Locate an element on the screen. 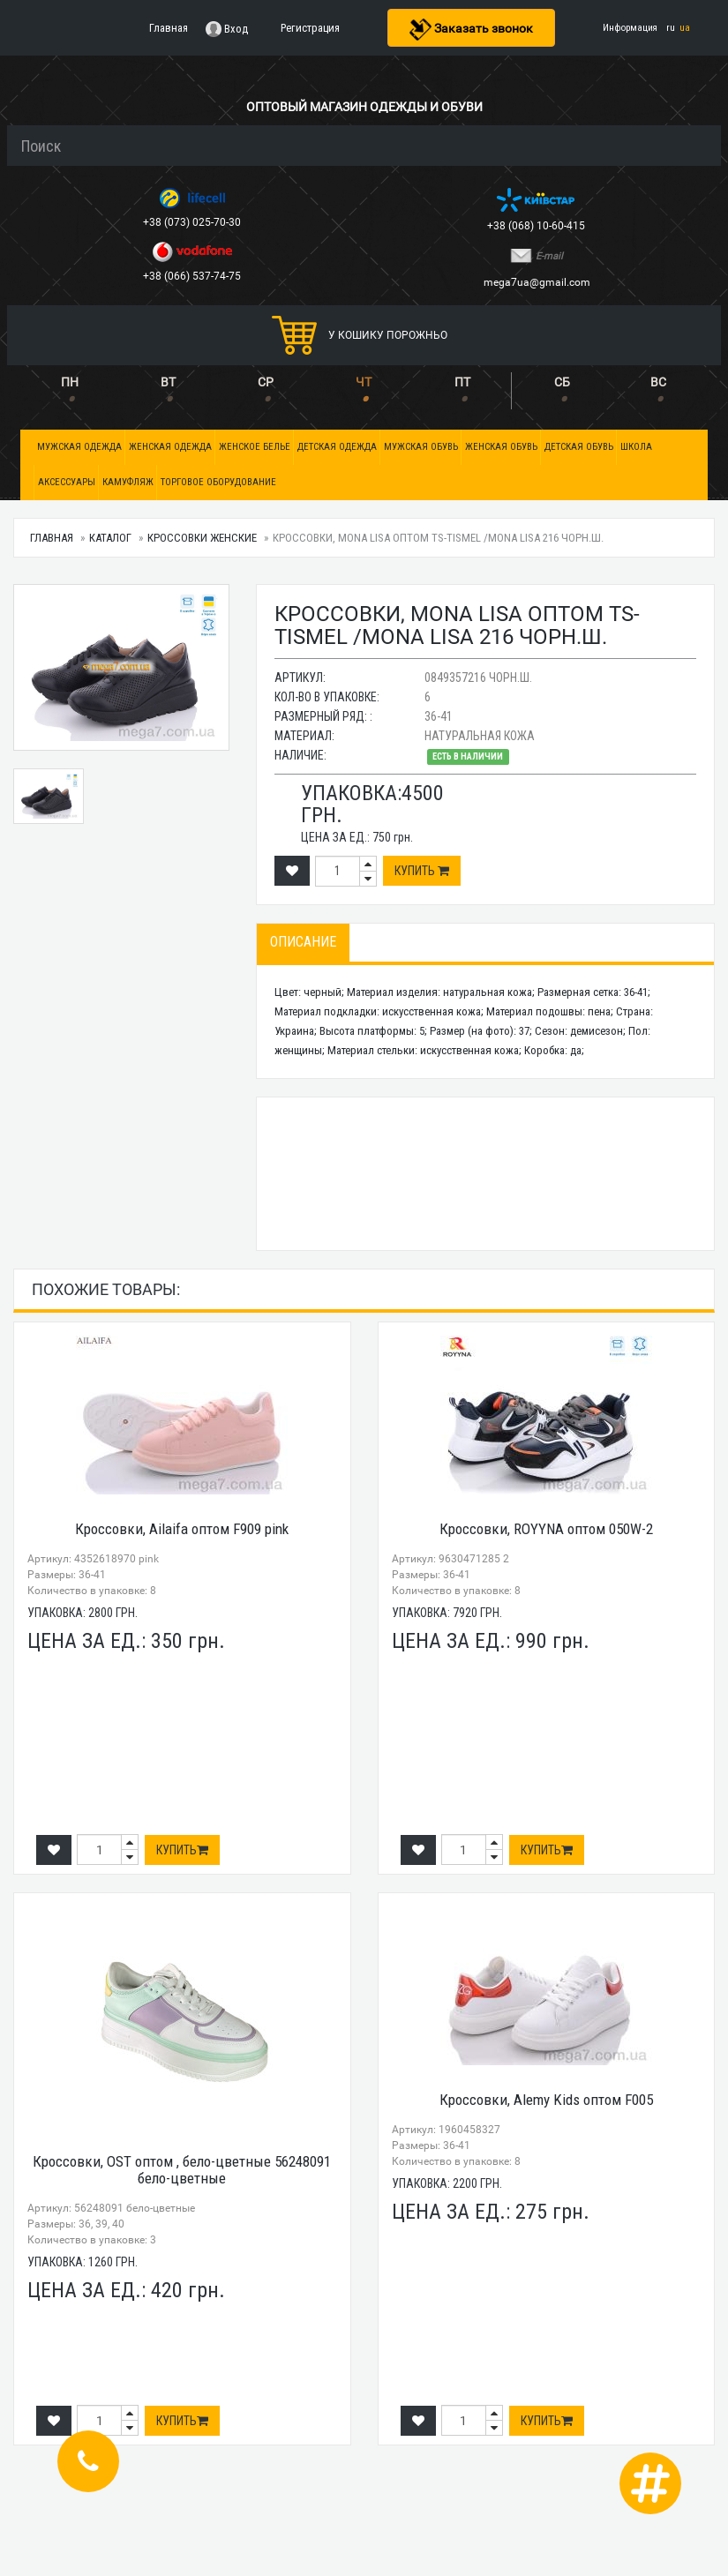 The height and width of the screenshot is (2576, 728). Камуфляж is located at coordinates (128, 482).